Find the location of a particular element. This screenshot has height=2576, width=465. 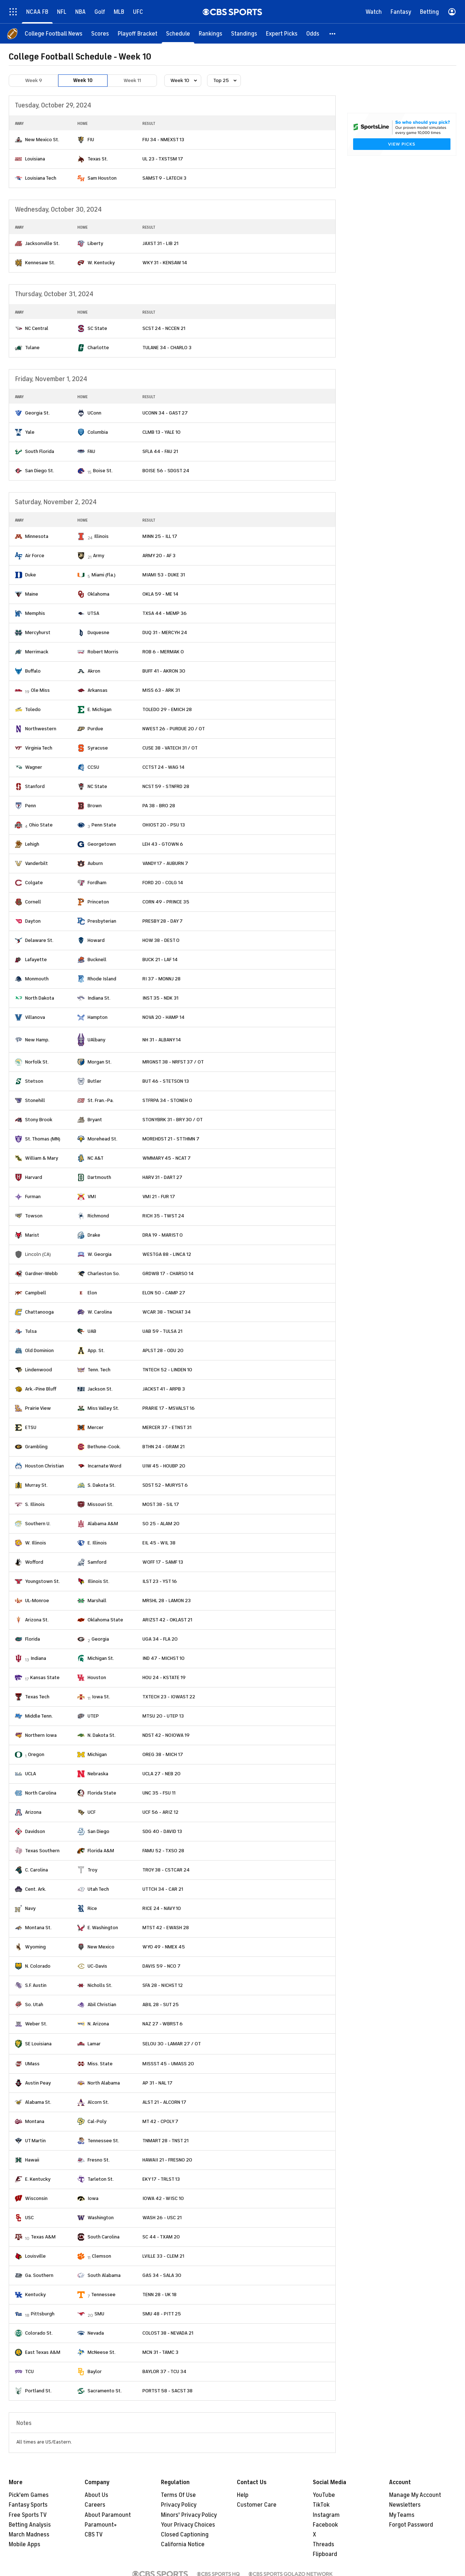

[College Football News] is located at coordinates (53, 34).